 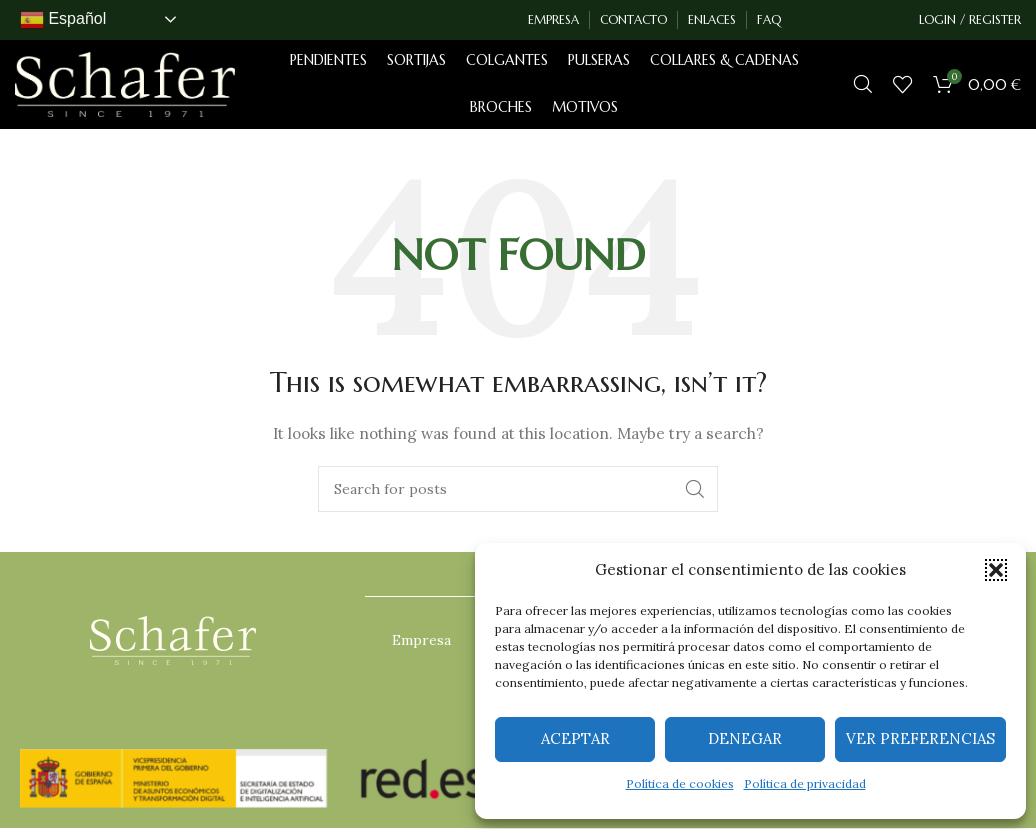 What do you see at coordinates (680, 783) in the screenshot?
I see `Política de cookies` at bounding box center [680, 783].